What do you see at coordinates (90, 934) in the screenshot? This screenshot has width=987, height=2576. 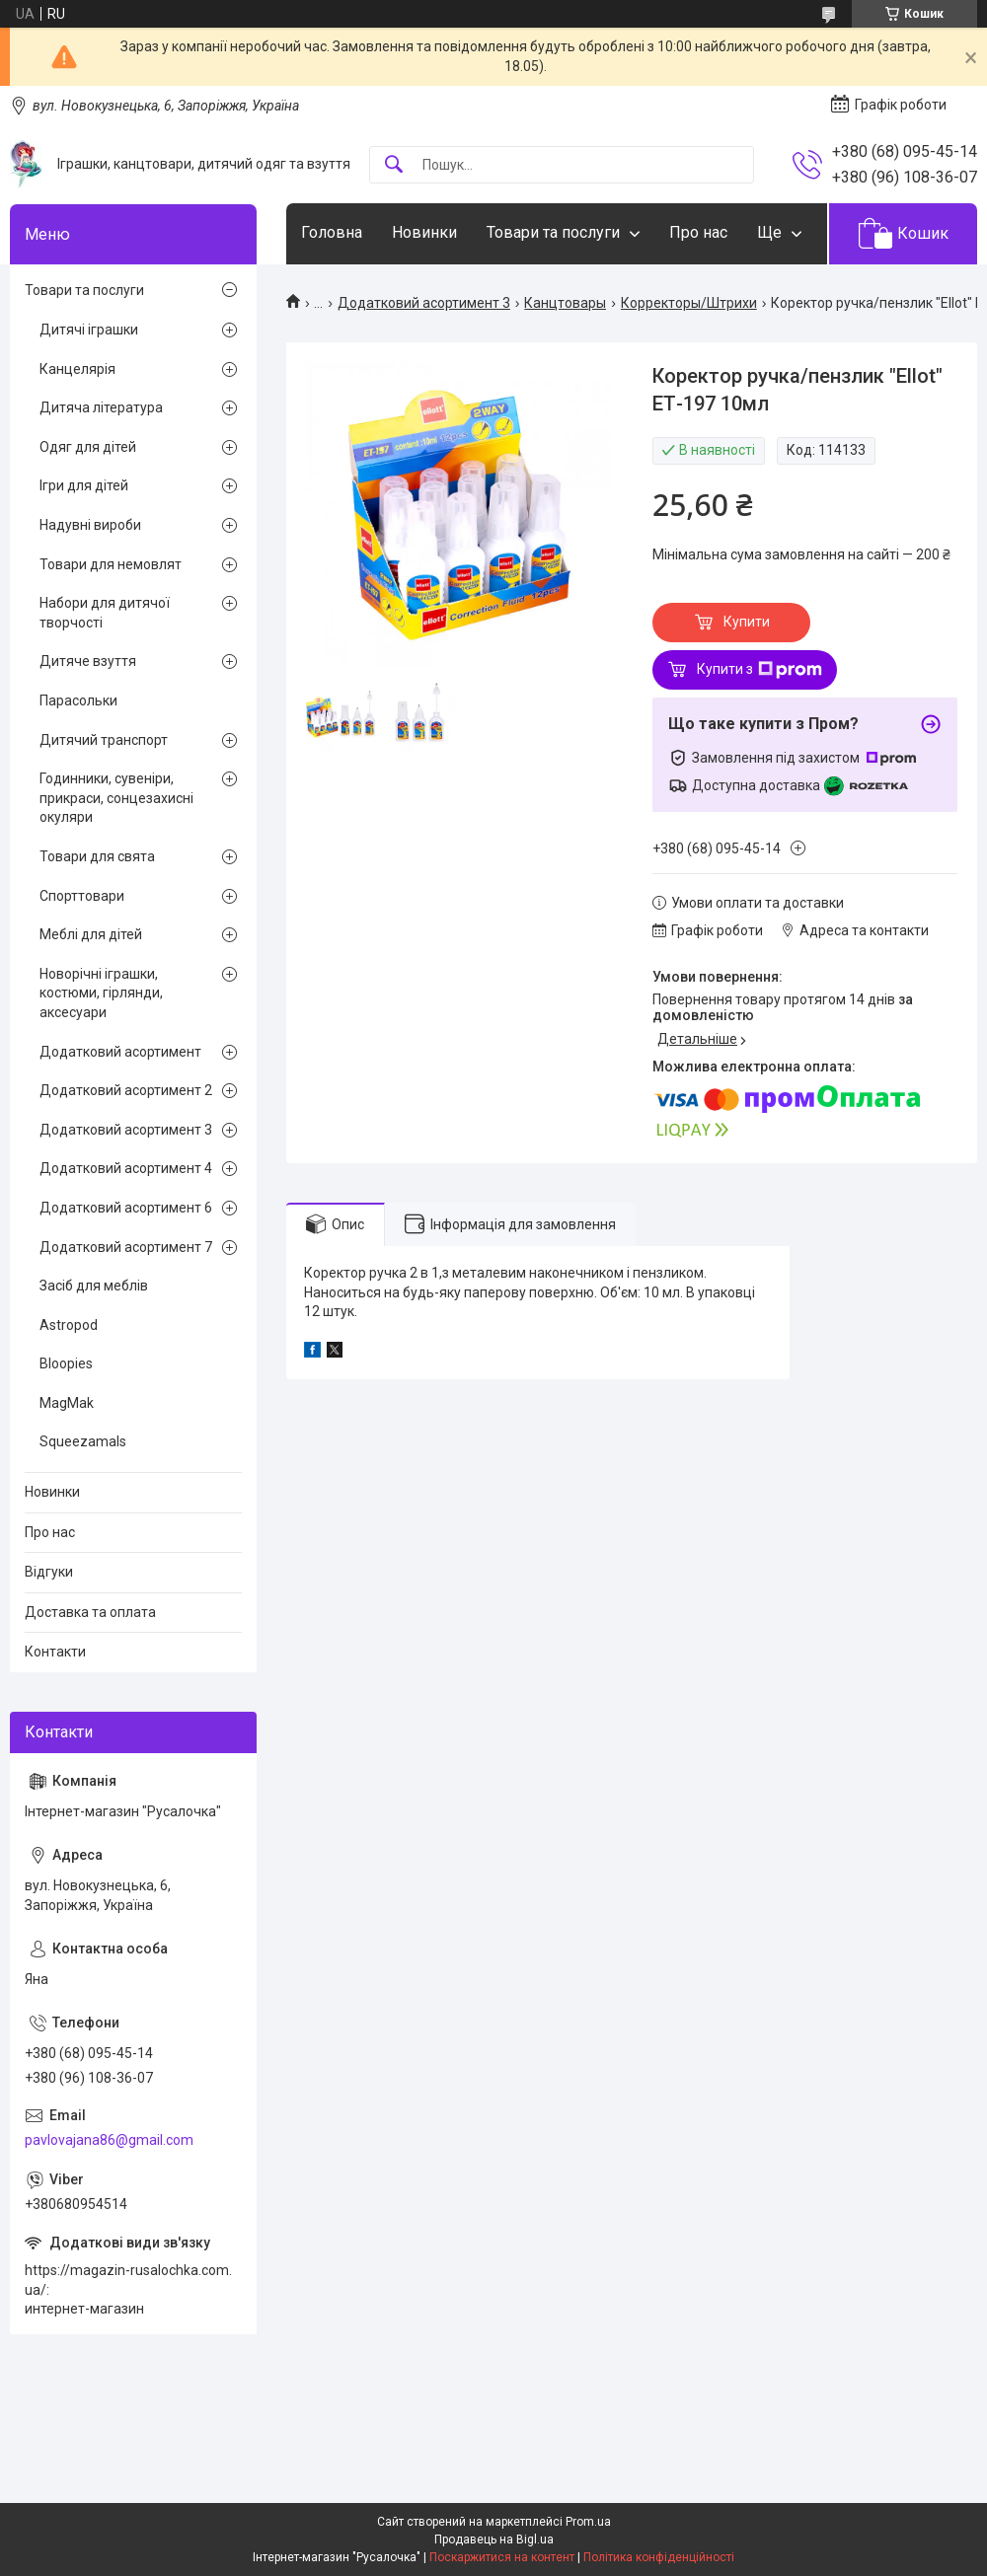 I see `Меблі для дітей` at bounding box center [90, 934].